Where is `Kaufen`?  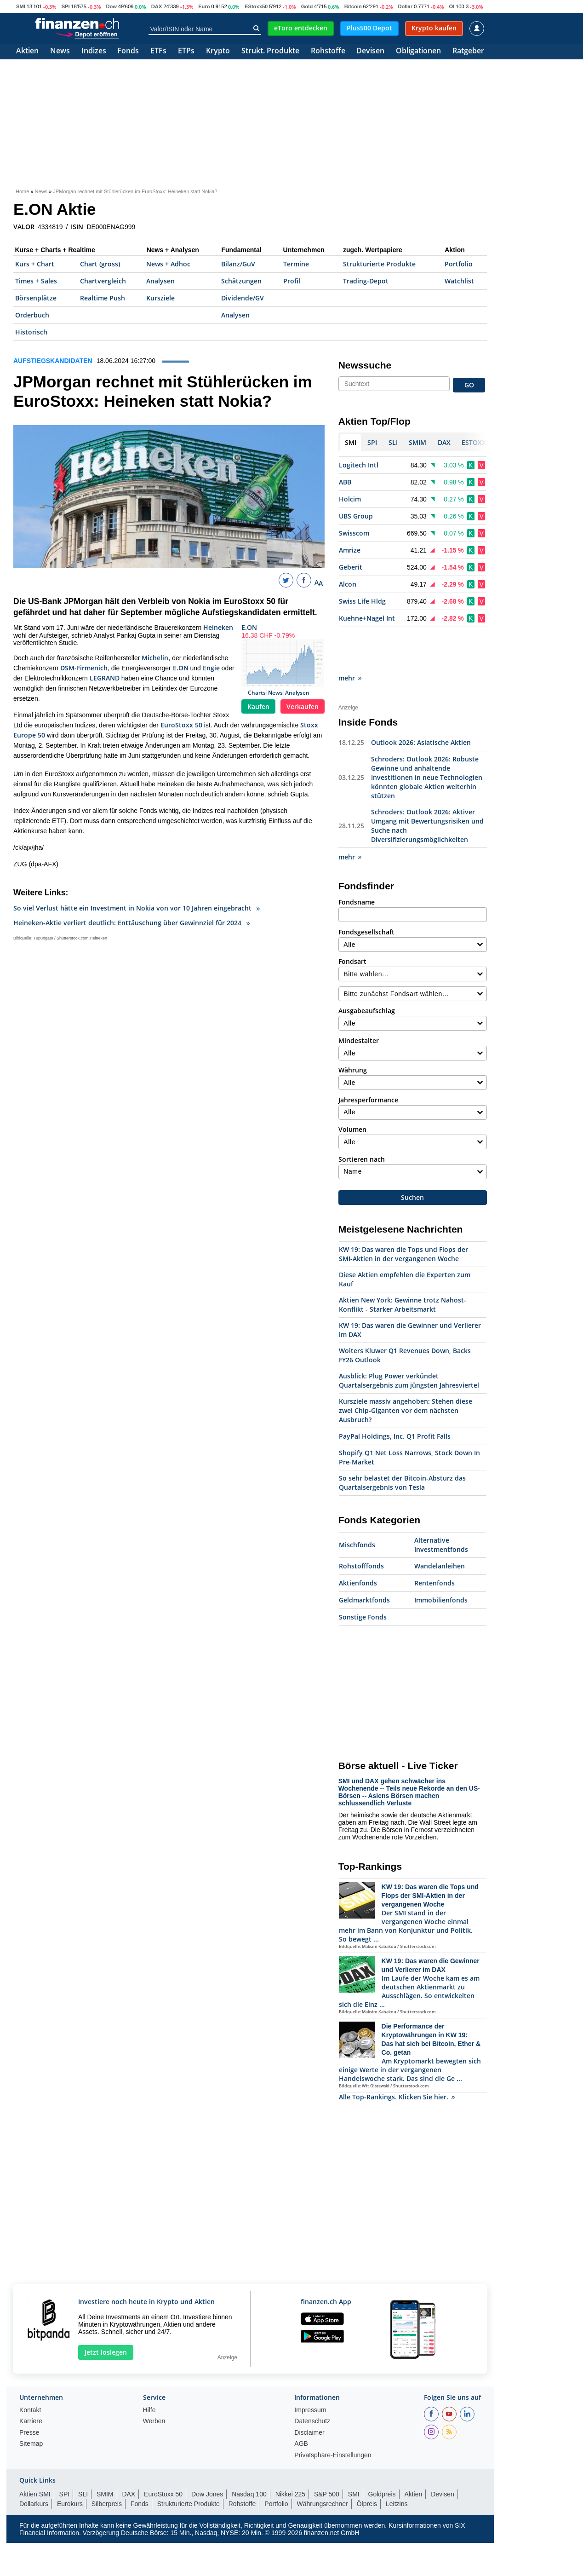
Kaufen is located at coordinates (258, 706).